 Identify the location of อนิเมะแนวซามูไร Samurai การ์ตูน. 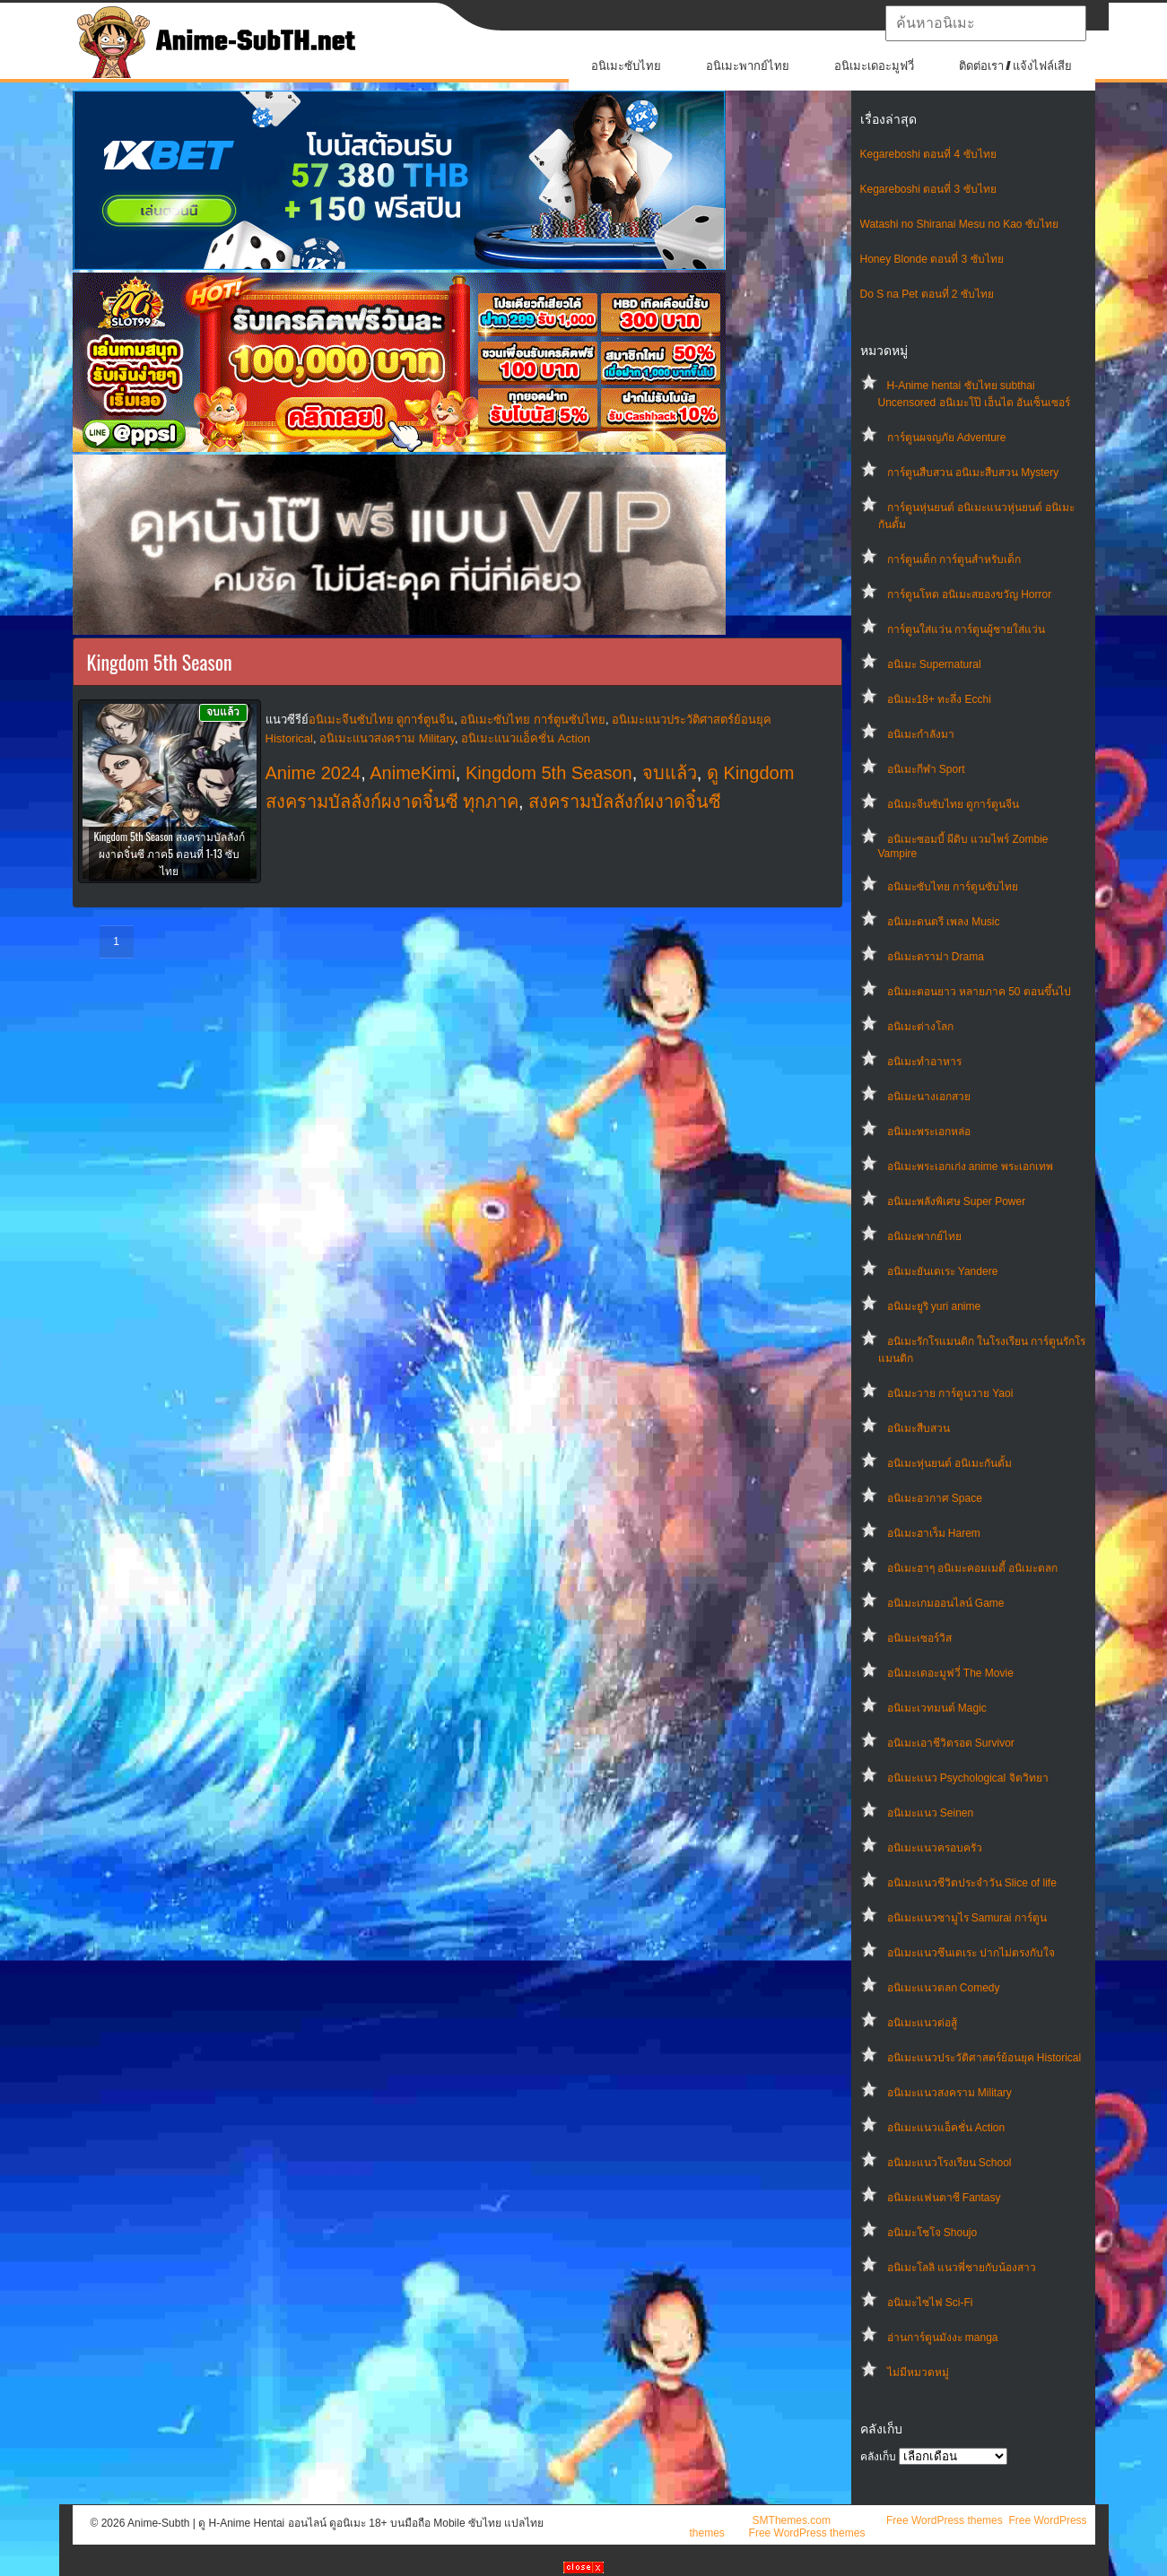
(967, 1918).